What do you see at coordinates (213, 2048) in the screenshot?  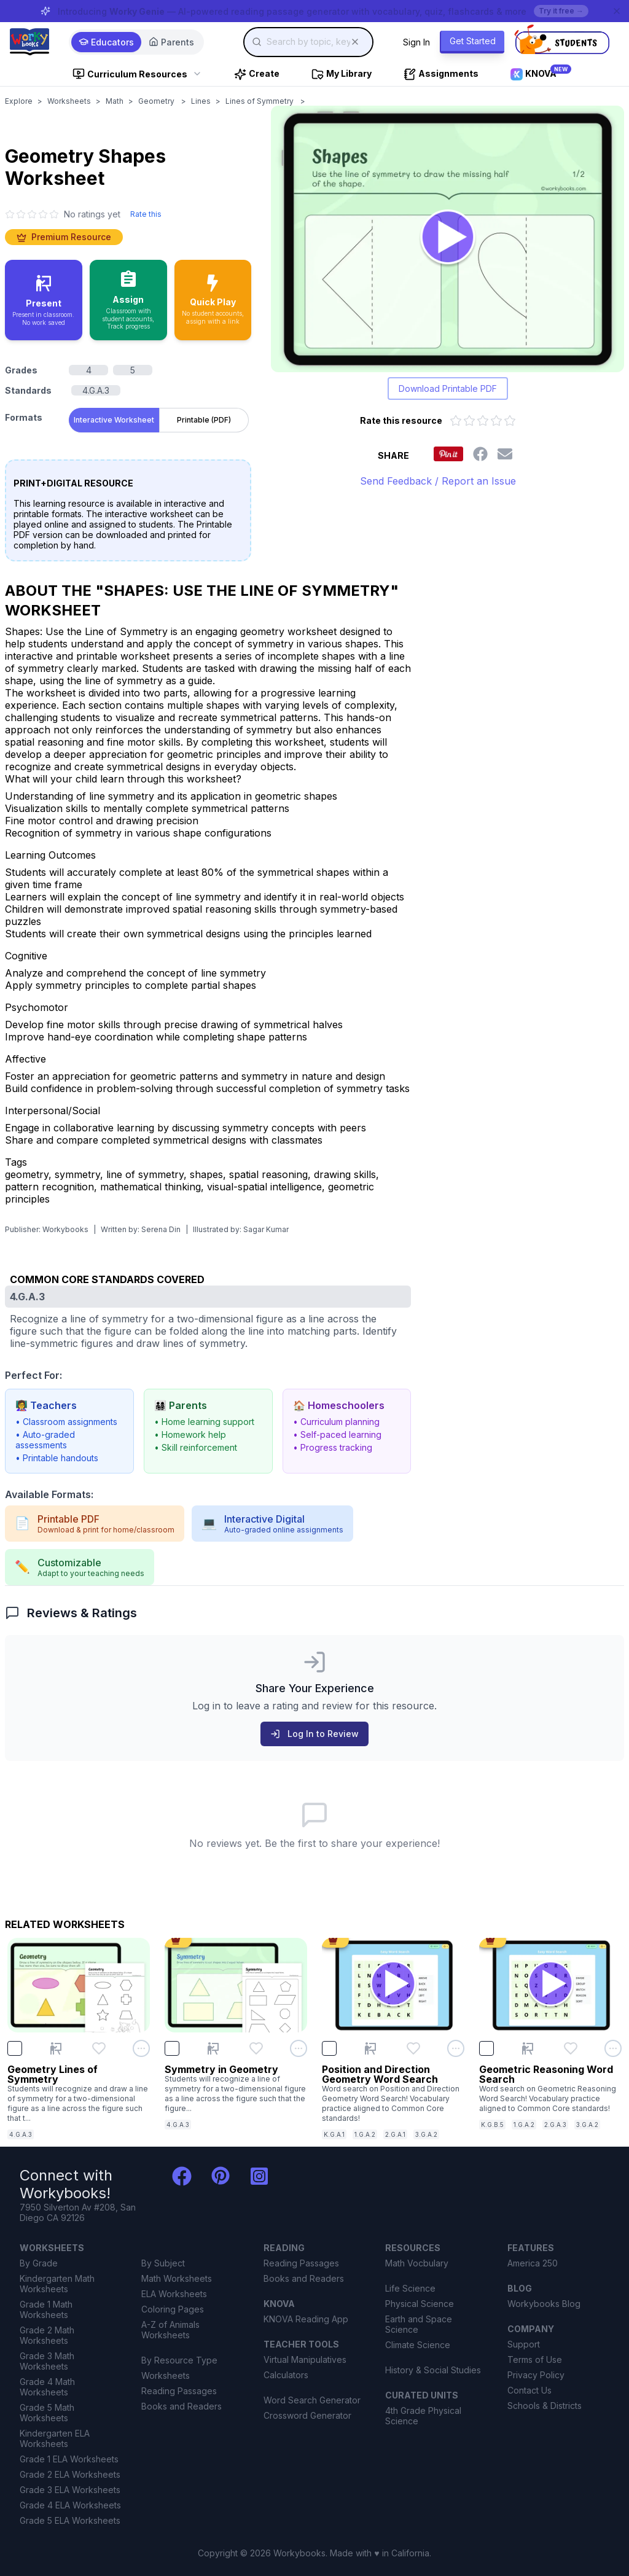 I see `[Present Symmetry in Geometry]` at bounding box center [213, 2048].